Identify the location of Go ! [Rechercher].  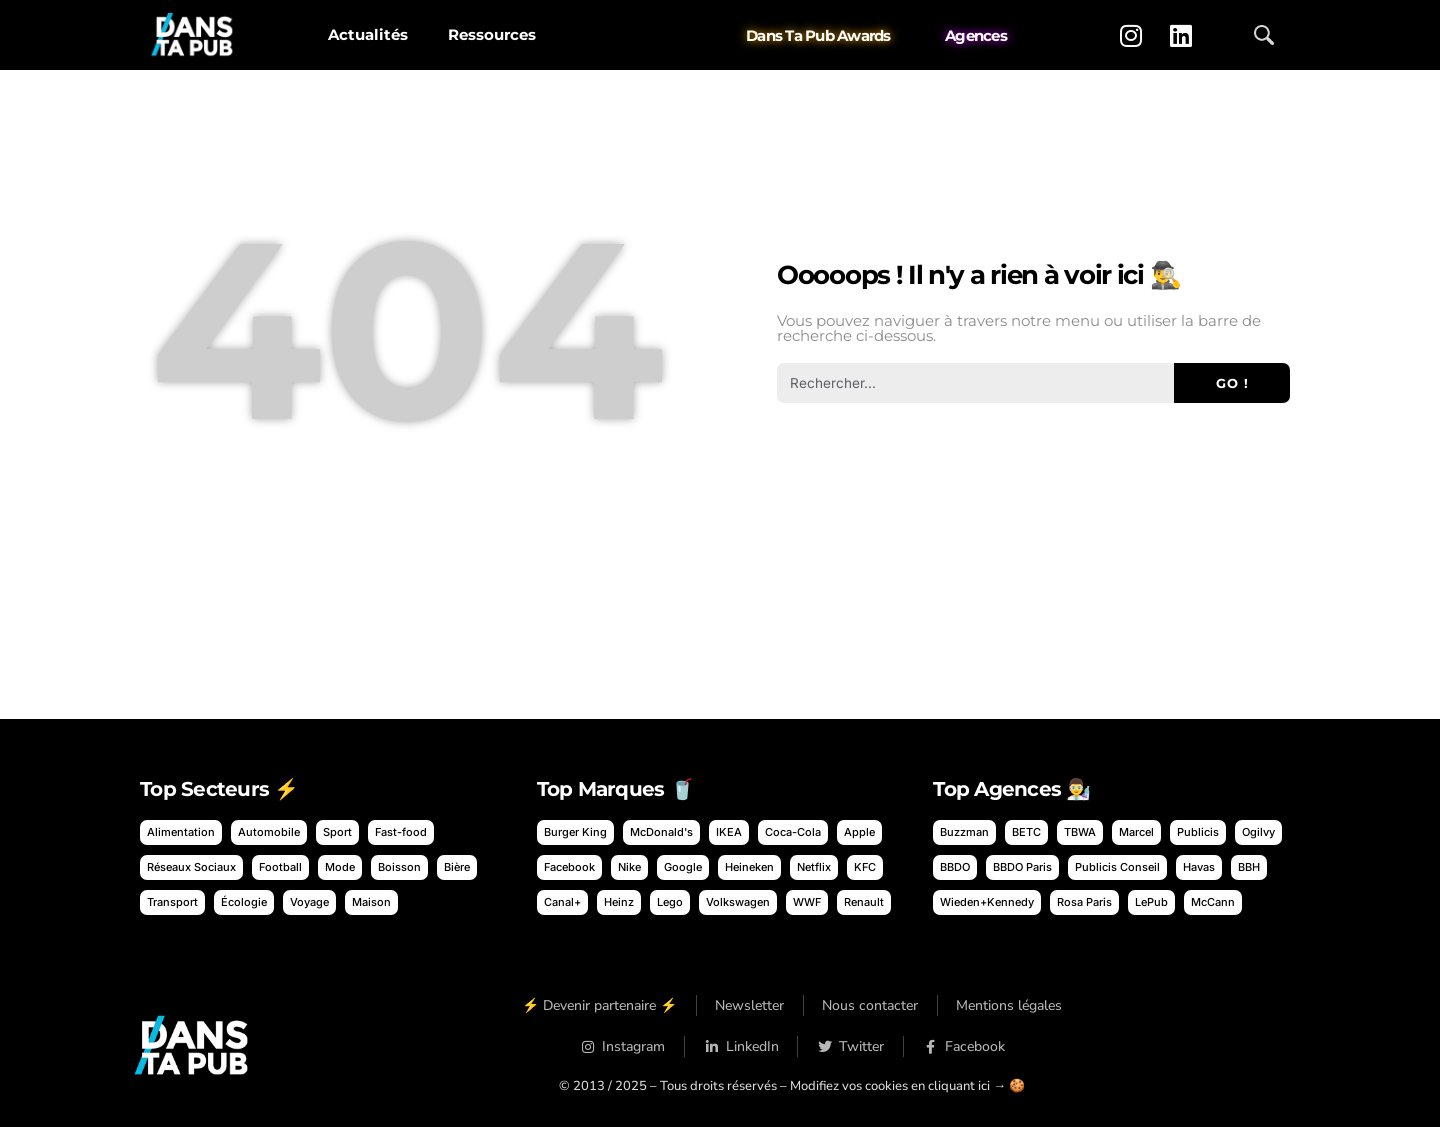
(1232, 383).